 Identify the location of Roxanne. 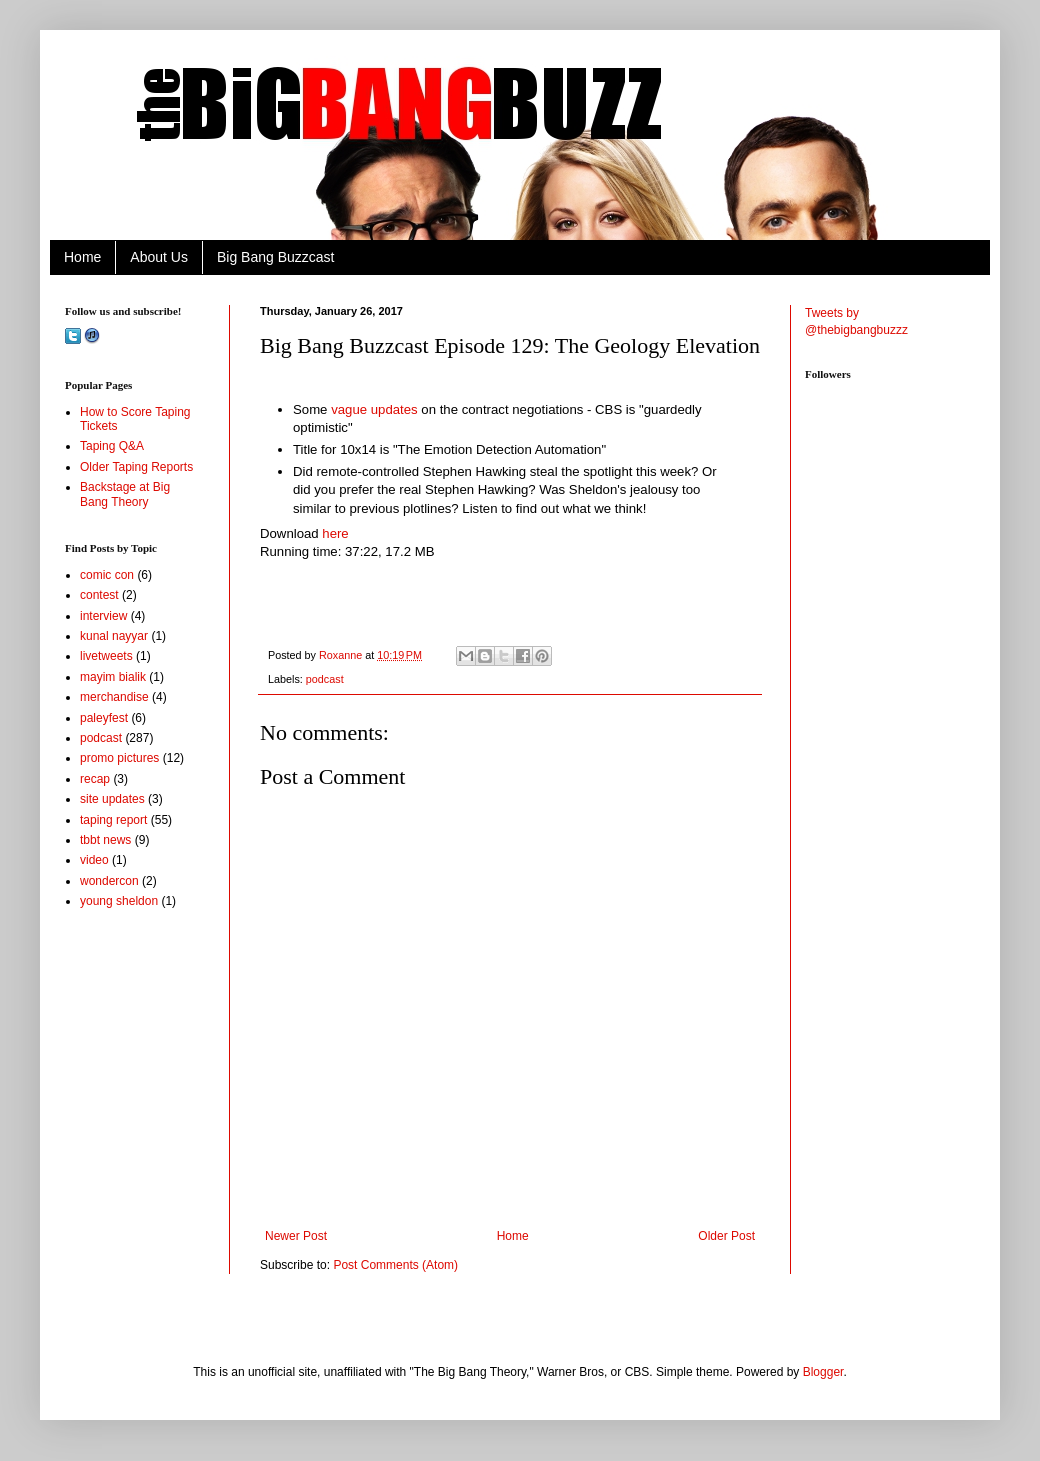
(342, 655).